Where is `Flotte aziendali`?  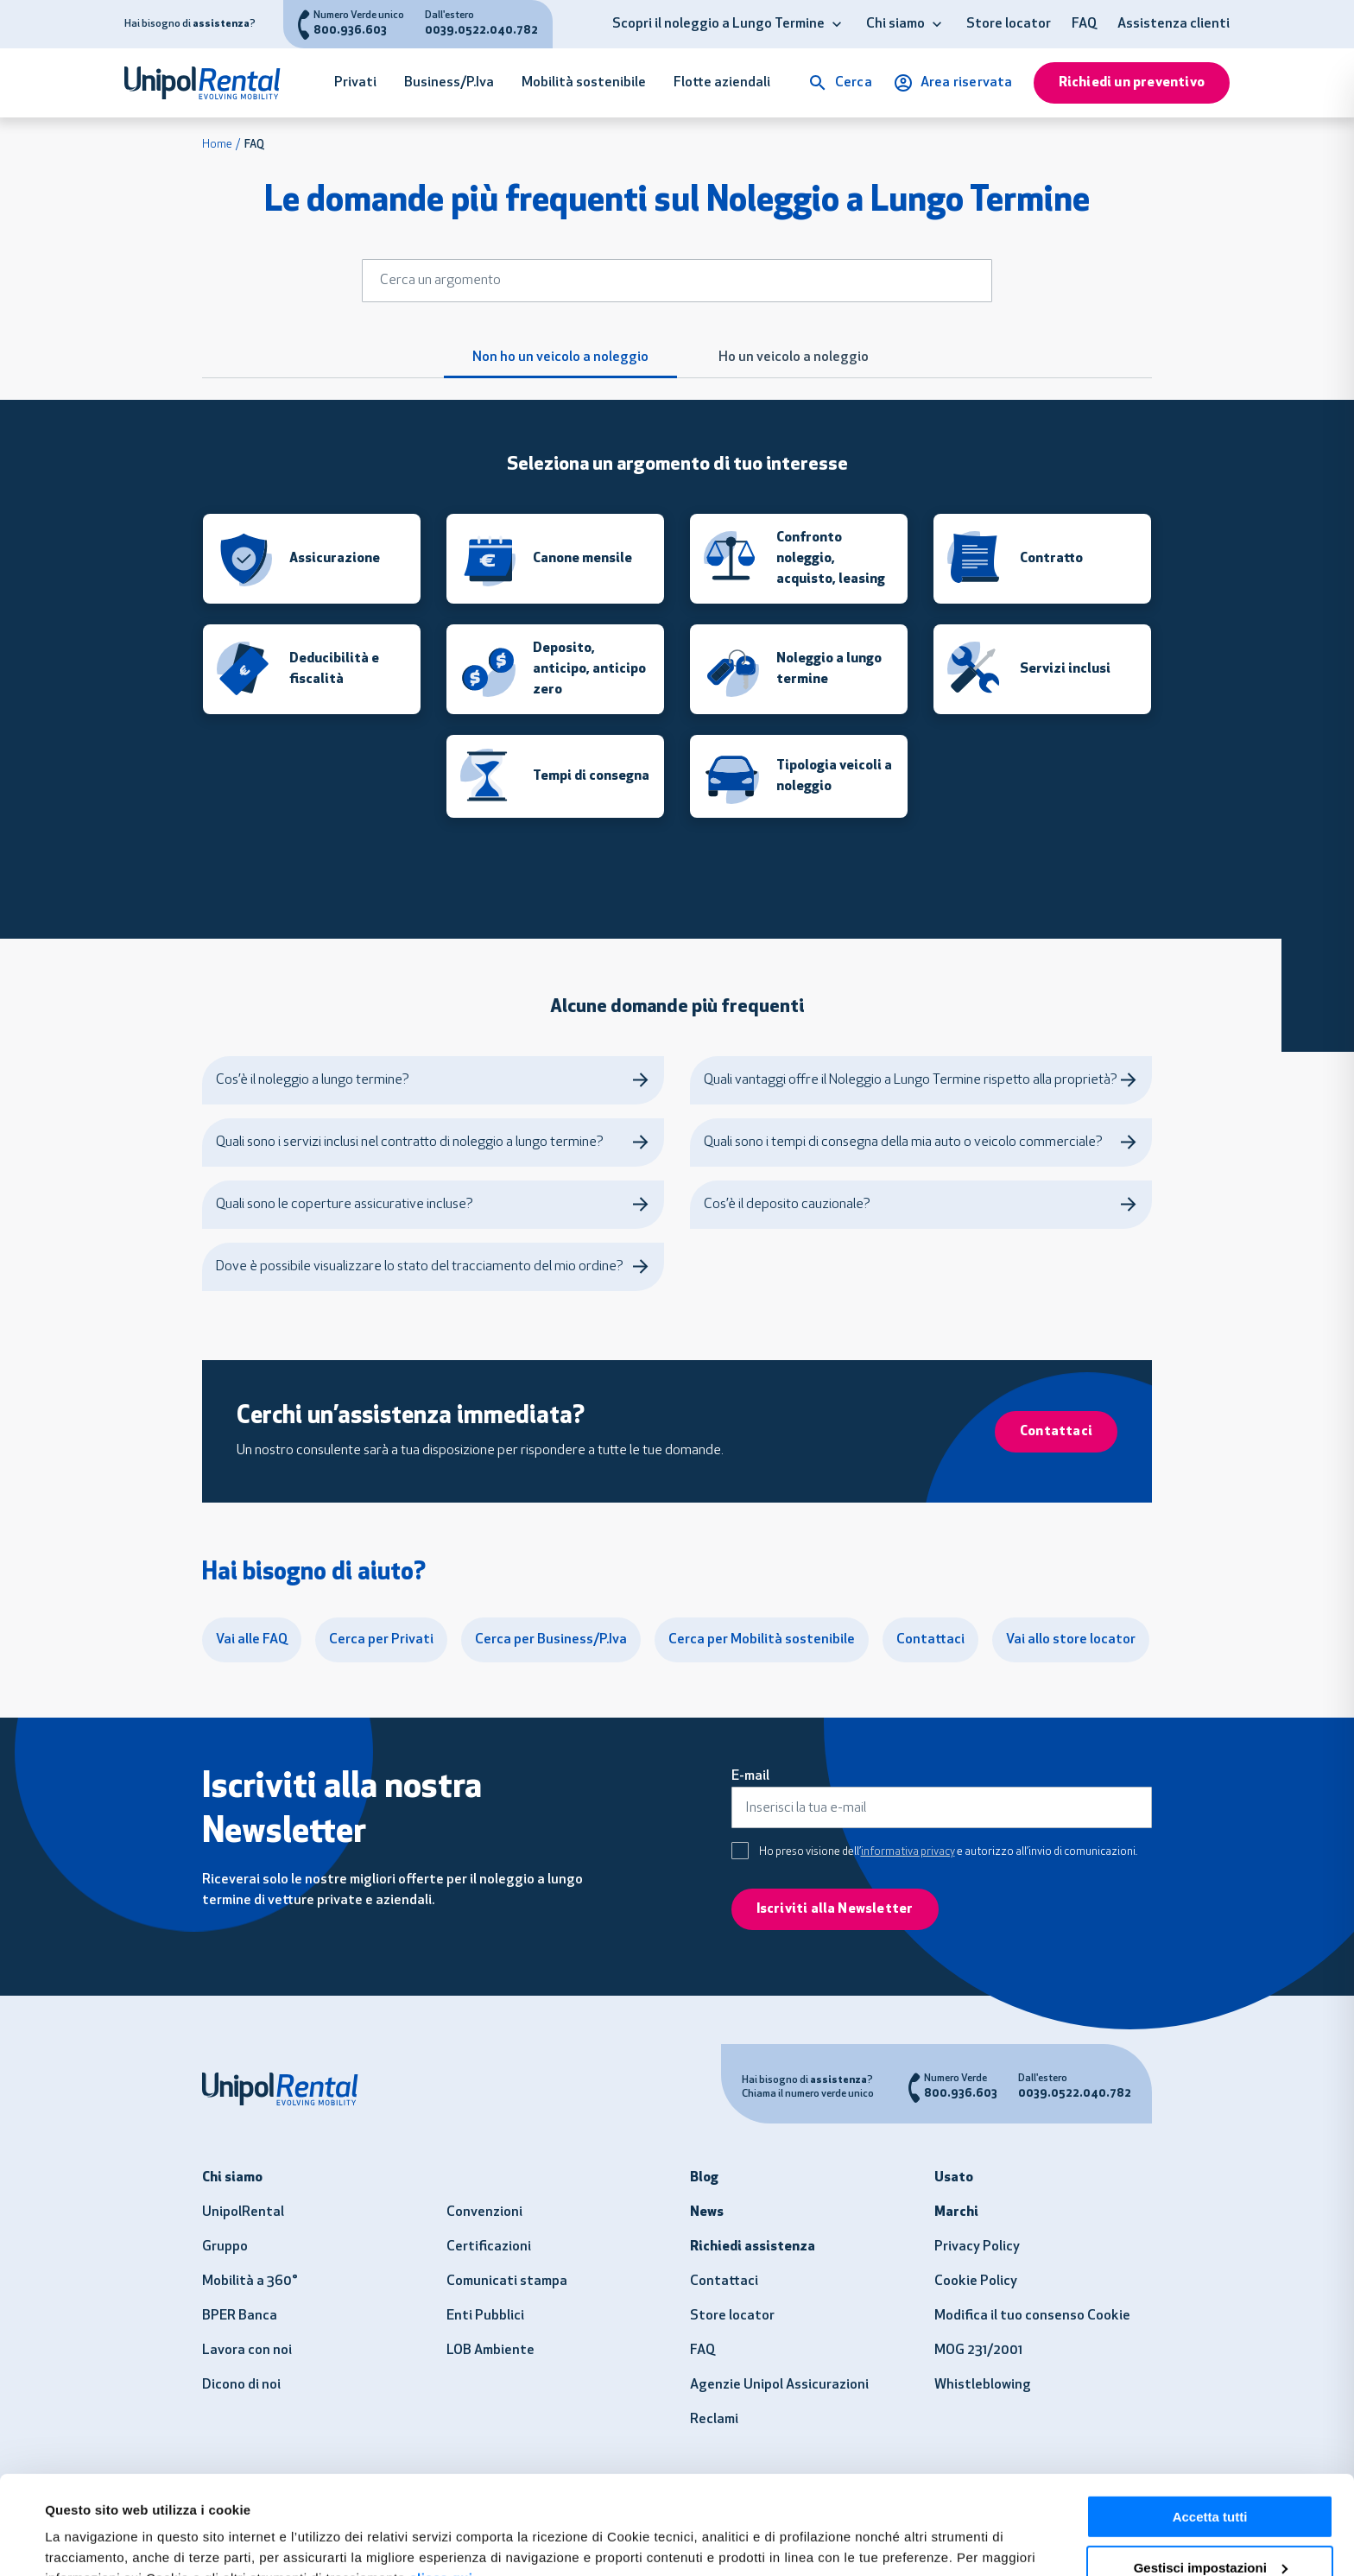 Flotte aziendali is located at coordinates (722, 83).